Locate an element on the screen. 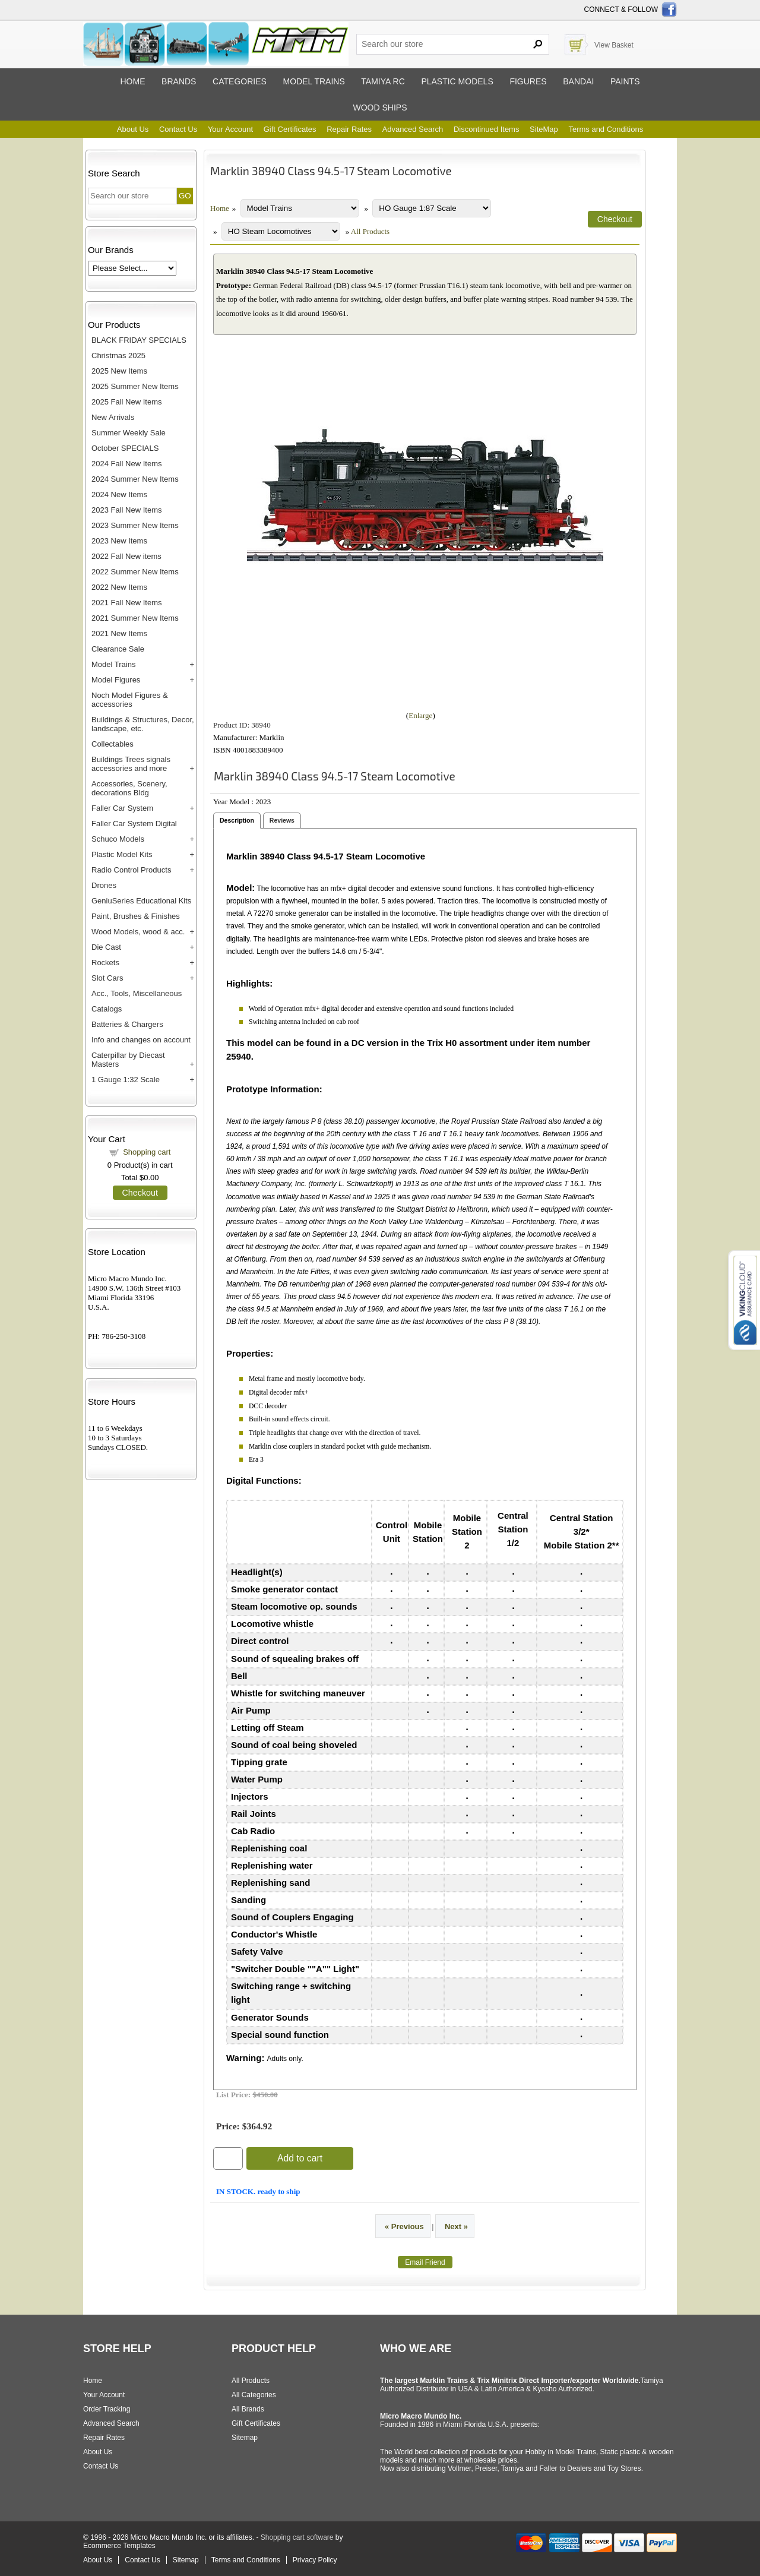 This screenshot has height=2576, width=760. Description is located at coordinates (237, 820).